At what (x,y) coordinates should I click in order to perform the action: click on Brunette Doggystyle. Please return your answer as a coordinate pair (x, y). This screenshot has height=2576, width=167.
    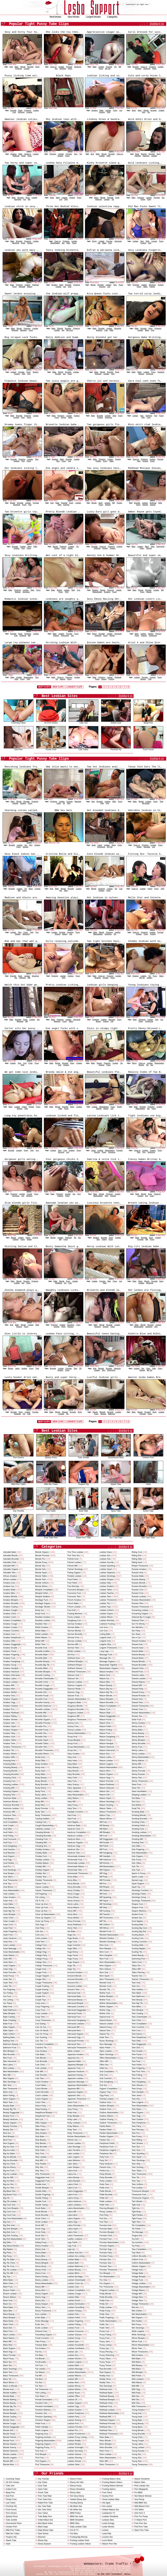
    Looking at the image, I should click on (44, 1689).